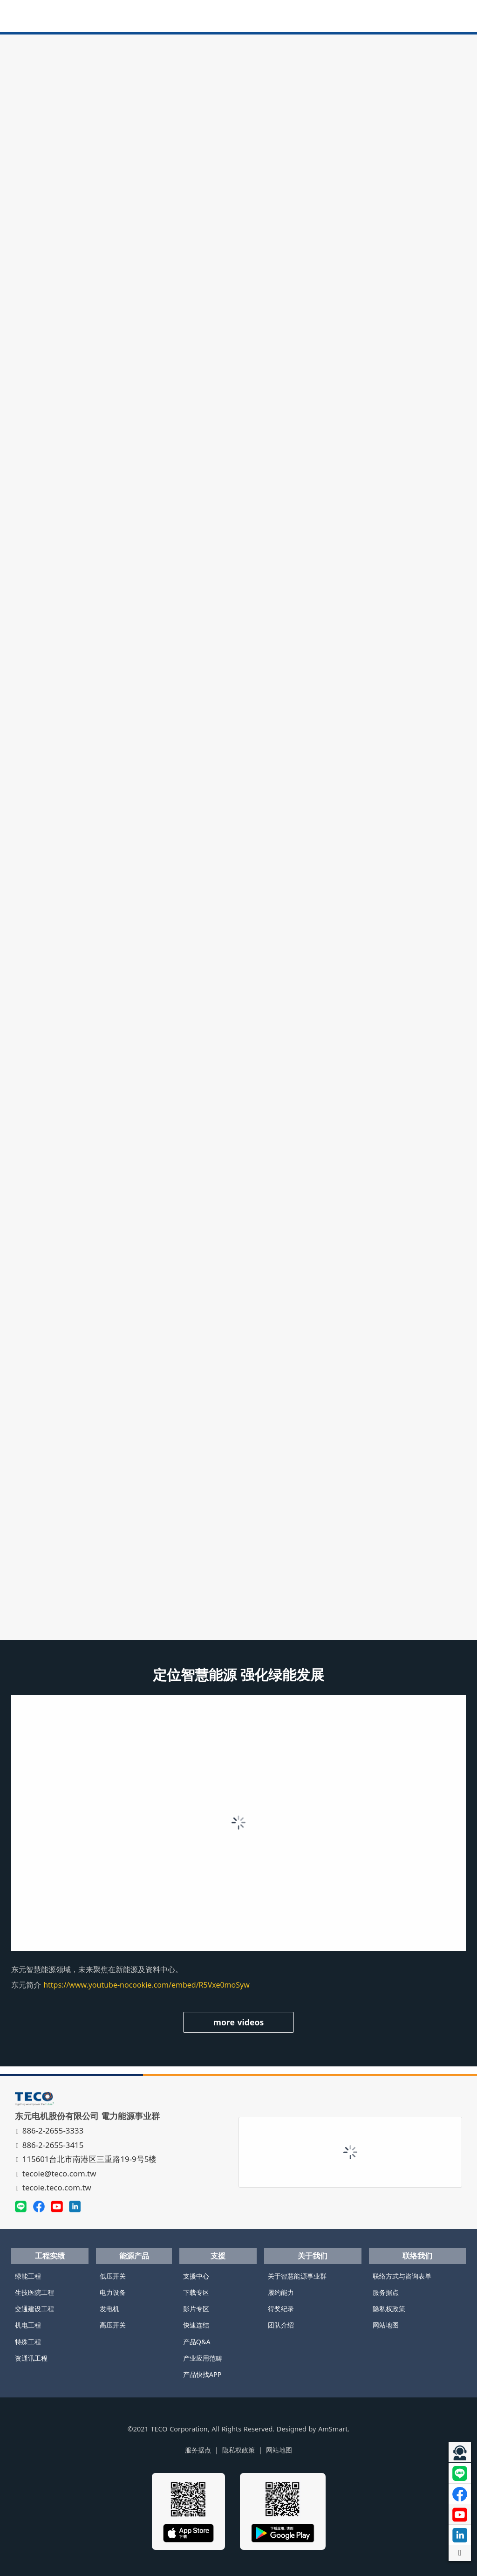 Image resolution: width=477 pixels, height=2576 pixels. What do you see at coordinates (34, 2308) in the screenshot?
I see `交通建设工程` at bounding box center [34, 2308].